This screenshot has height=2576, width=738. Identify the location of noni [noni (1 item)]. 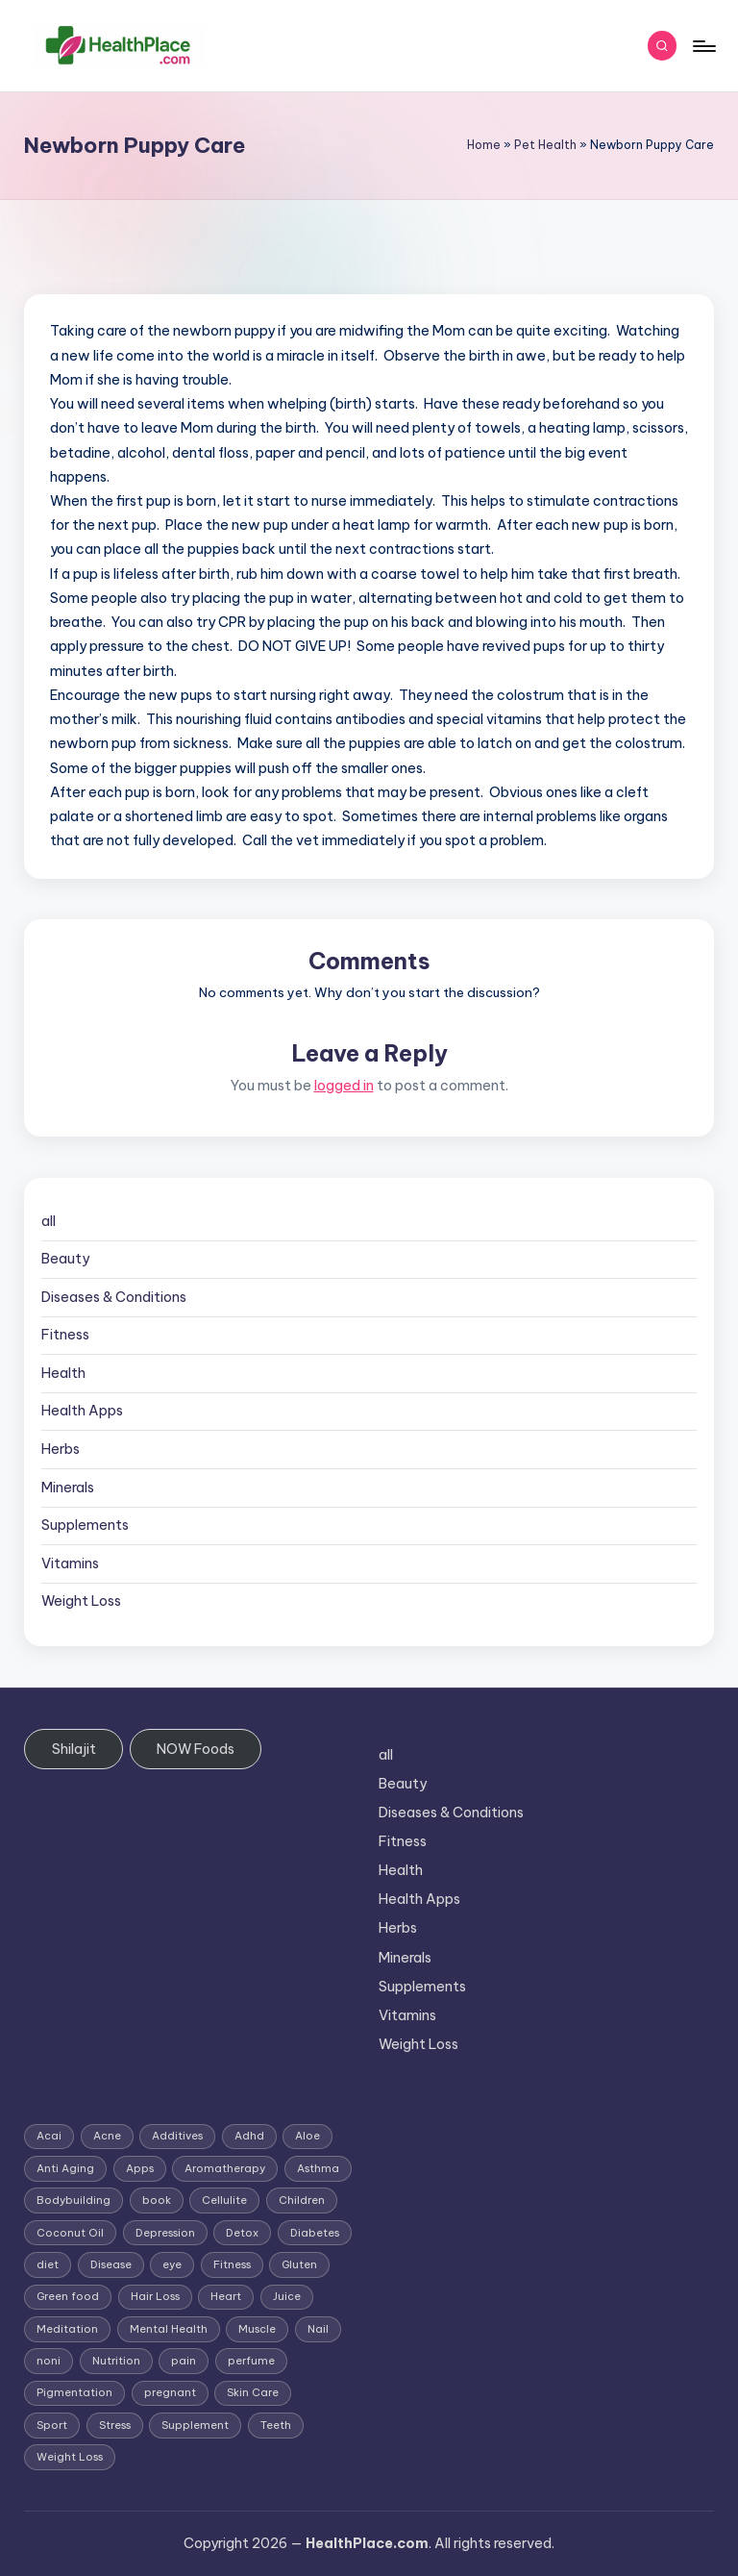
(49, 2360).